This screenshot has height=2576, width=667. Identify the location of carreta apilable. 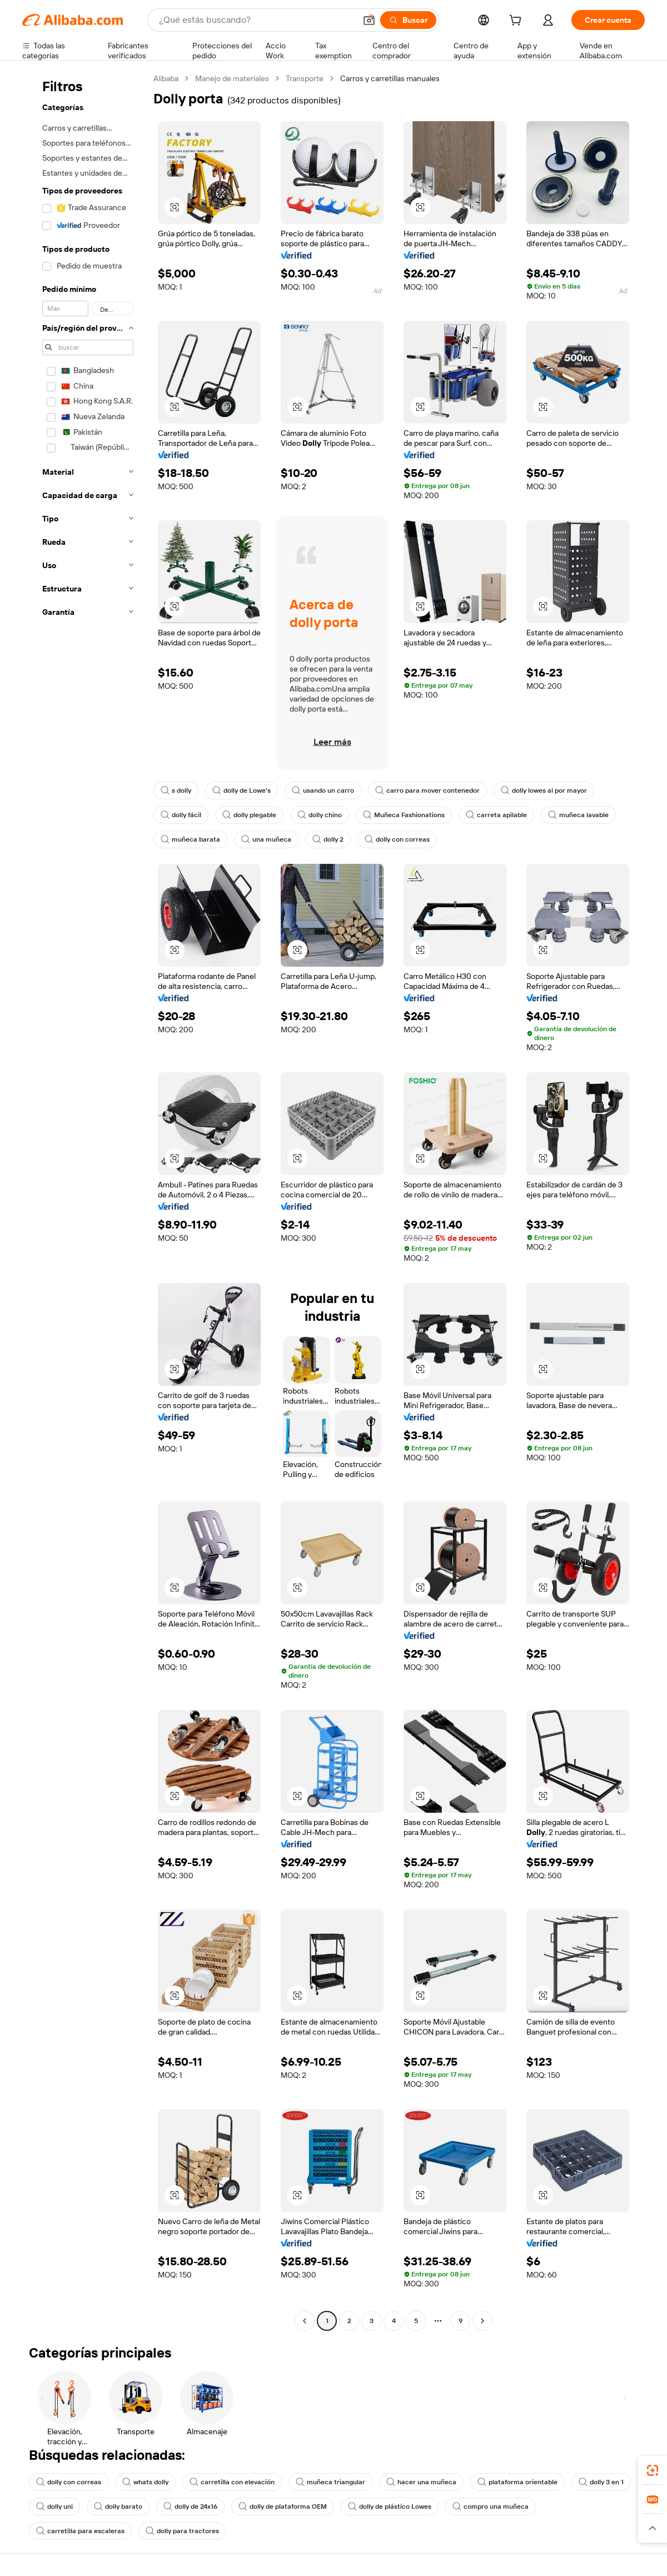
(496, 814).